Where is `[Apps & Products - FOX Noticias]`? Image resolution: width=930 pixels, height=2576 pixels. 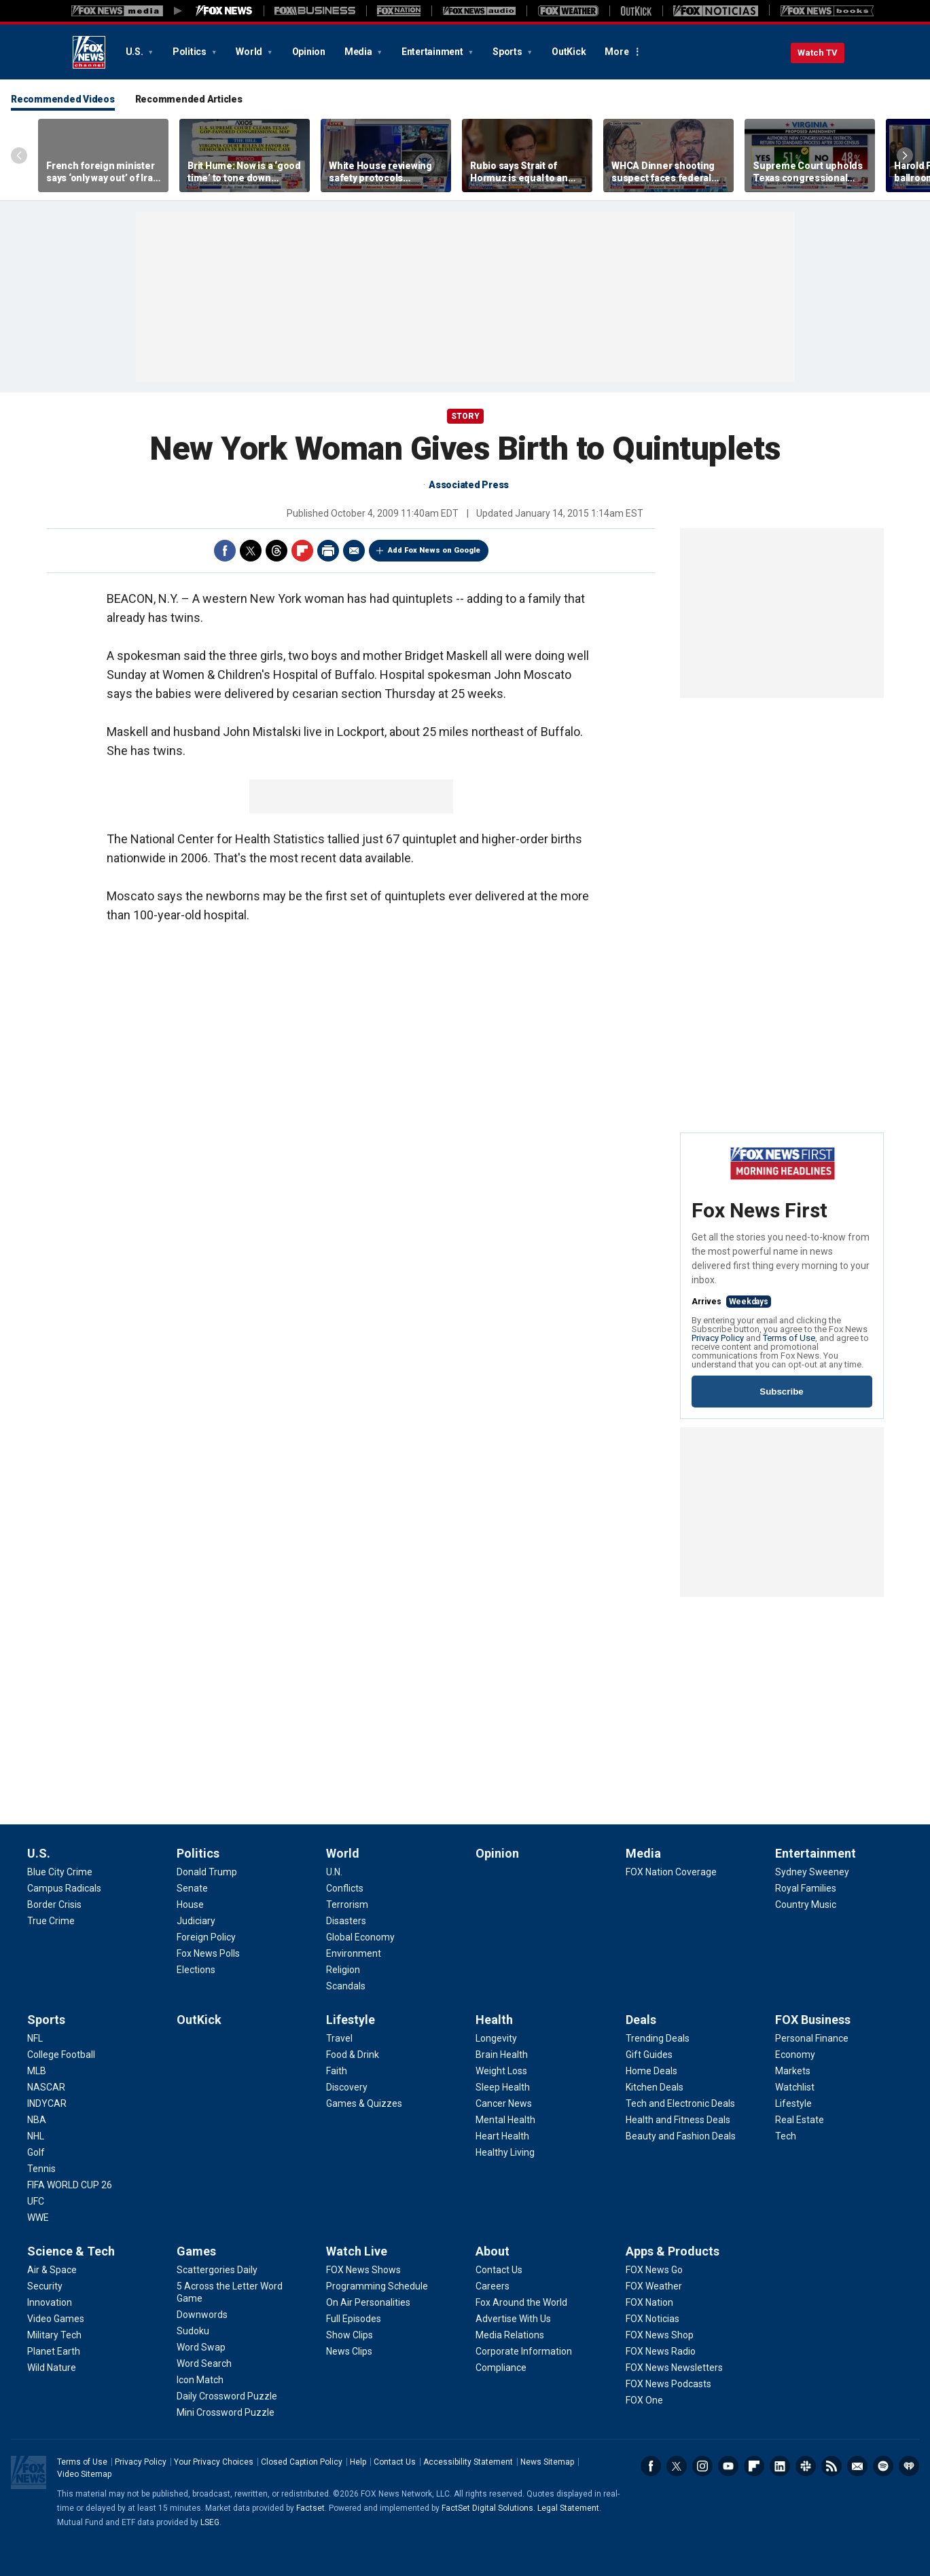 [Apps & Products - FOX Noticias] is located at coordinates (652, 2318).